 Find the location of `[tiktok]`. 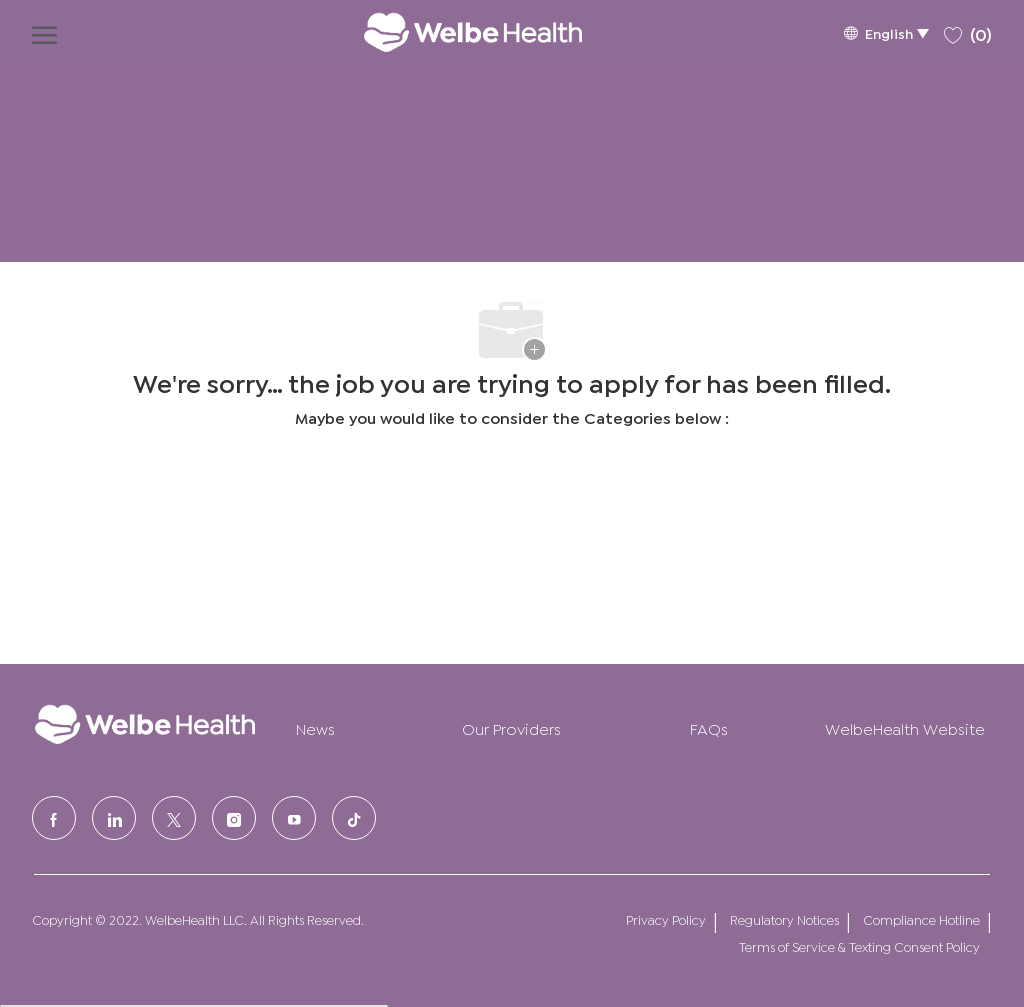

[tiktok] is located at coordinates (354, 818).